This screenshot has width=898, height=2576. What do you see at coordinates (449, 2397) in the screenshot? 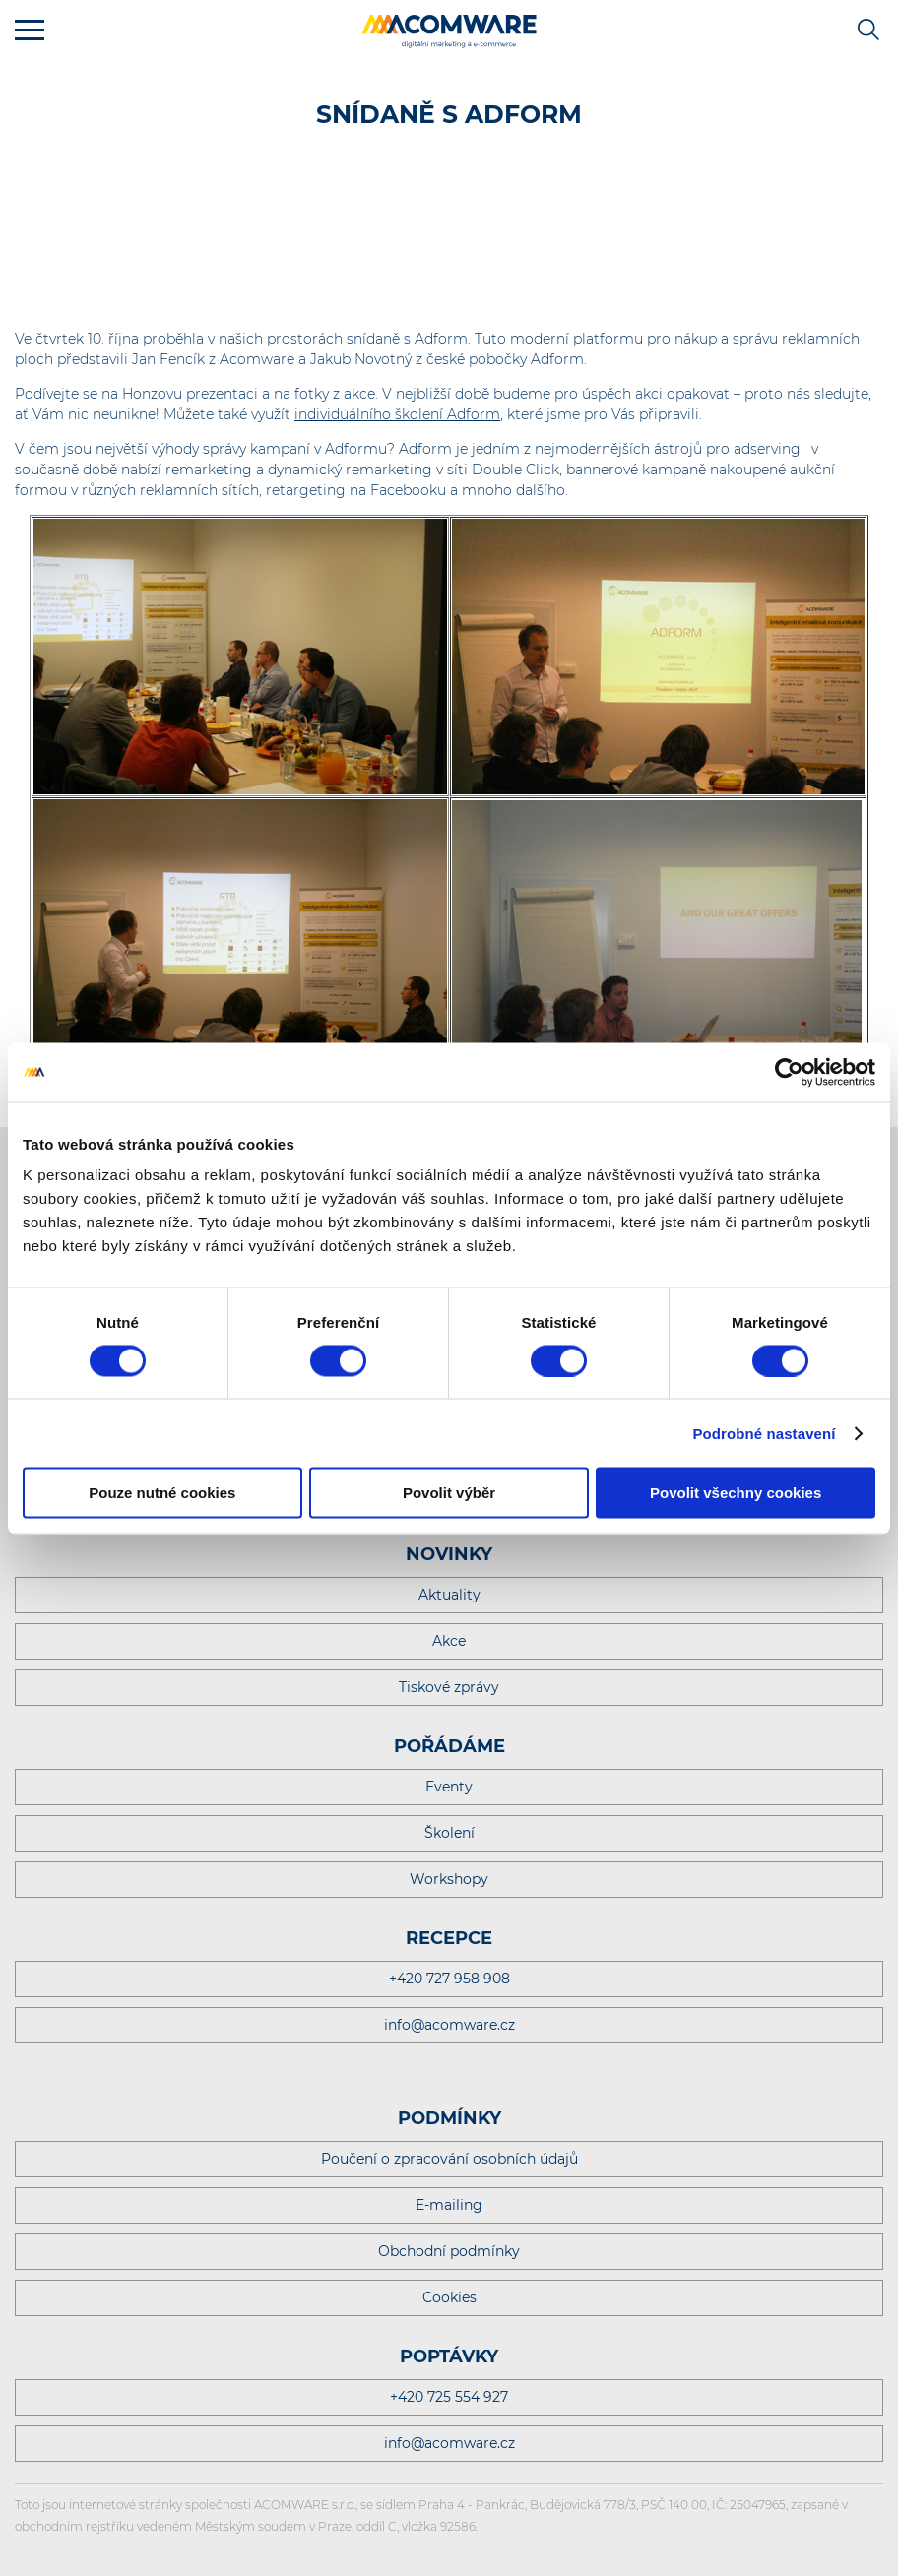
I see `+420 725 554 927` at bounding box center [449, 2397].